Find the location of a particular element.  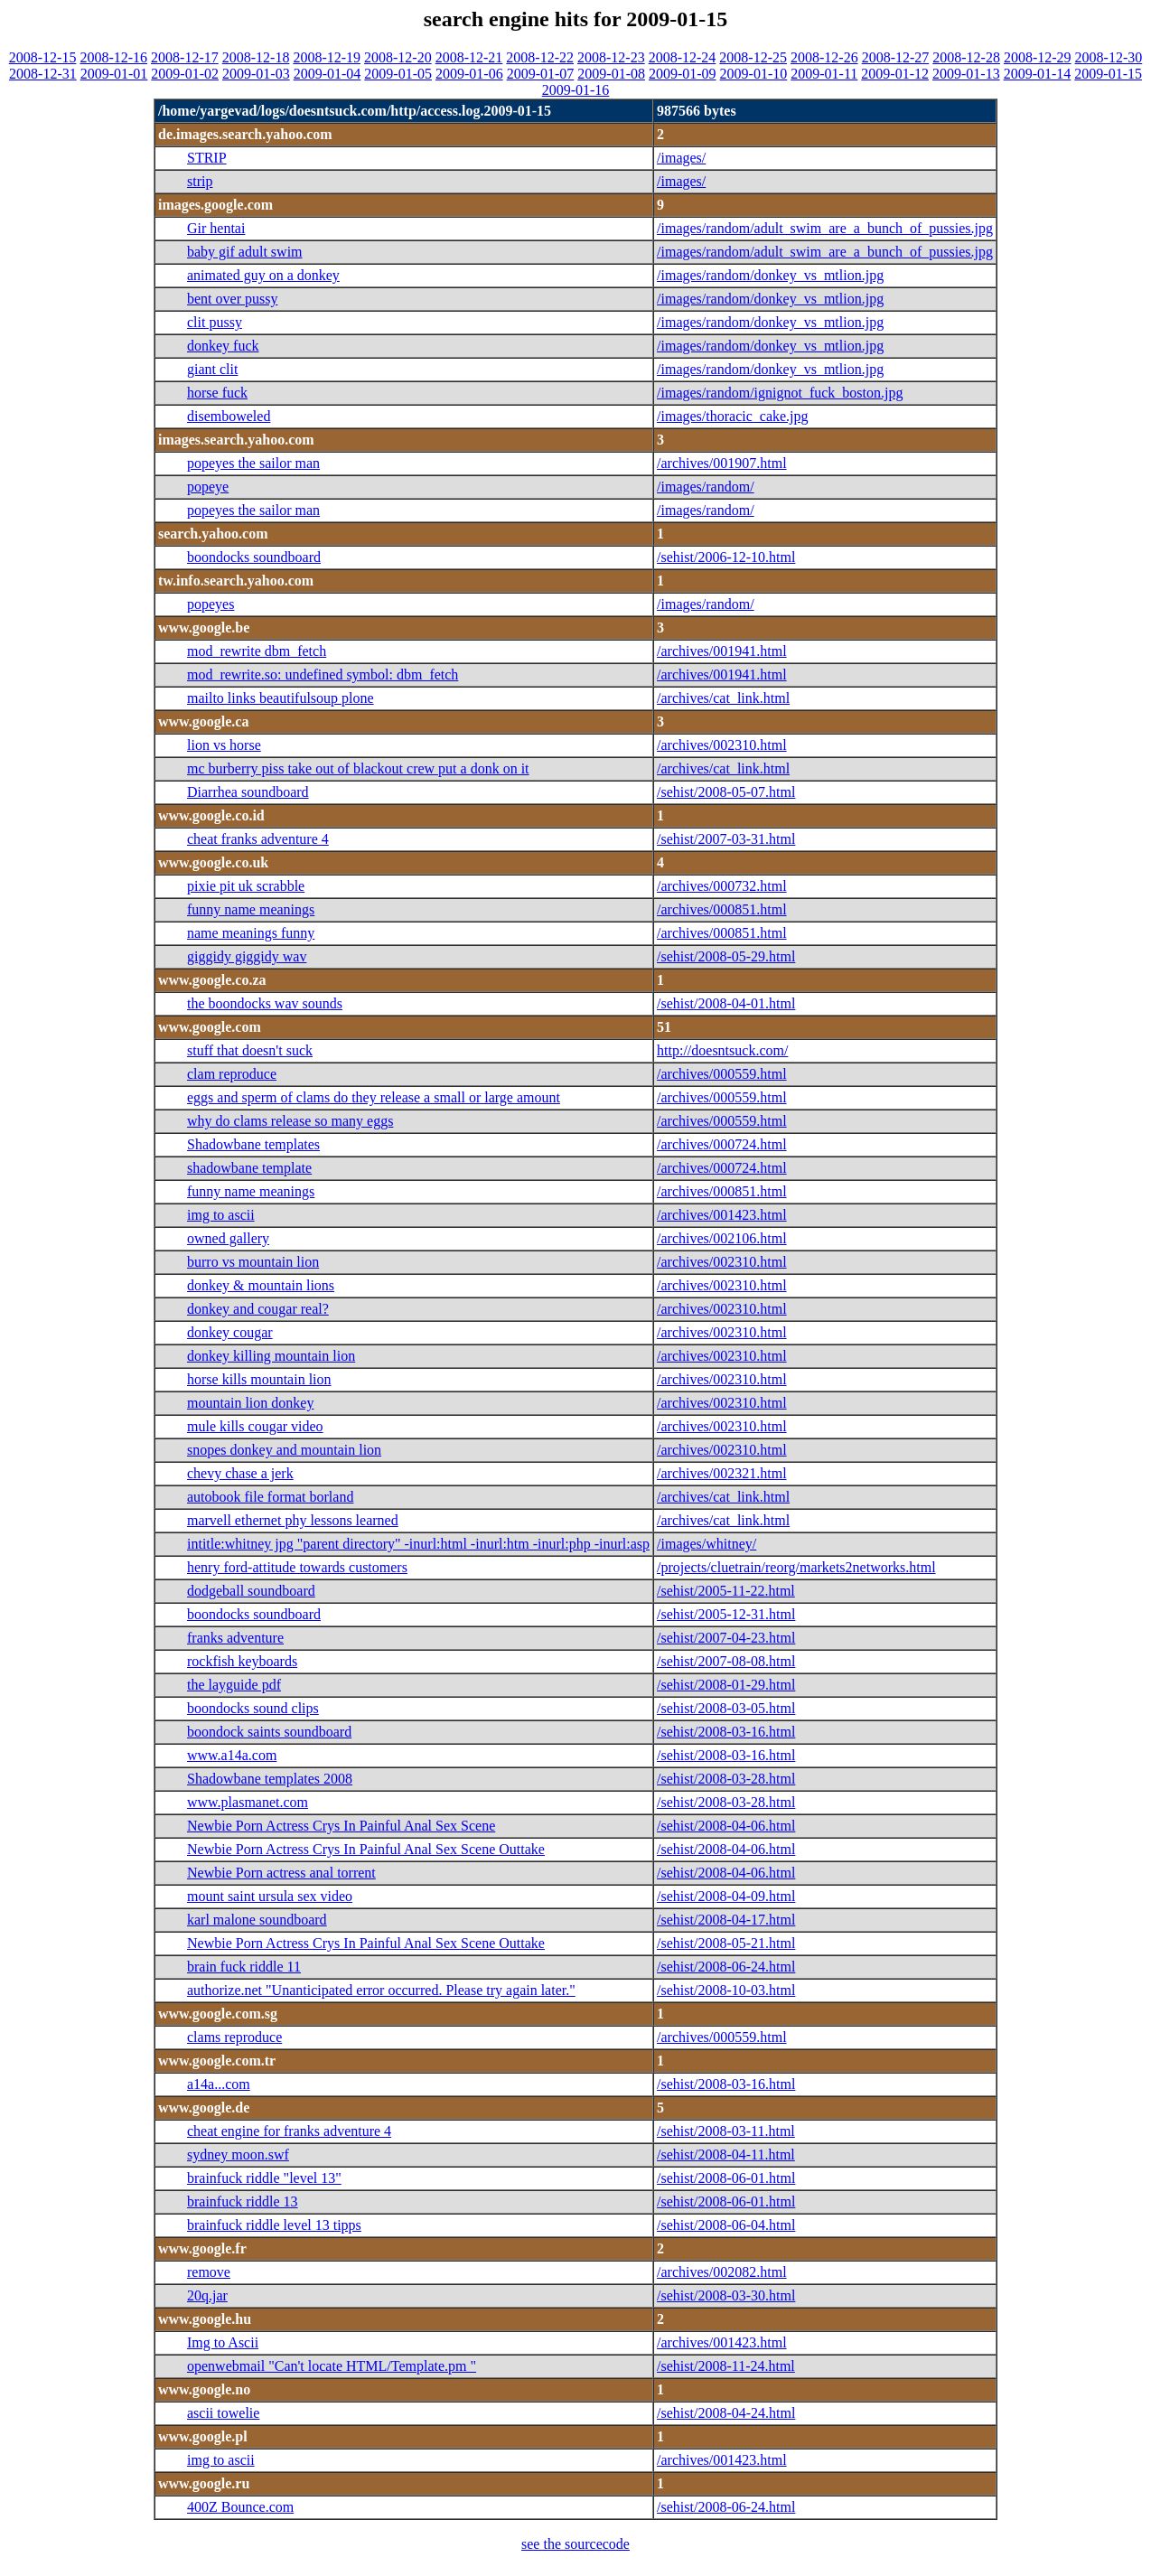

/sehist/2005-12-31.html is located at coordinates (726, 1614).